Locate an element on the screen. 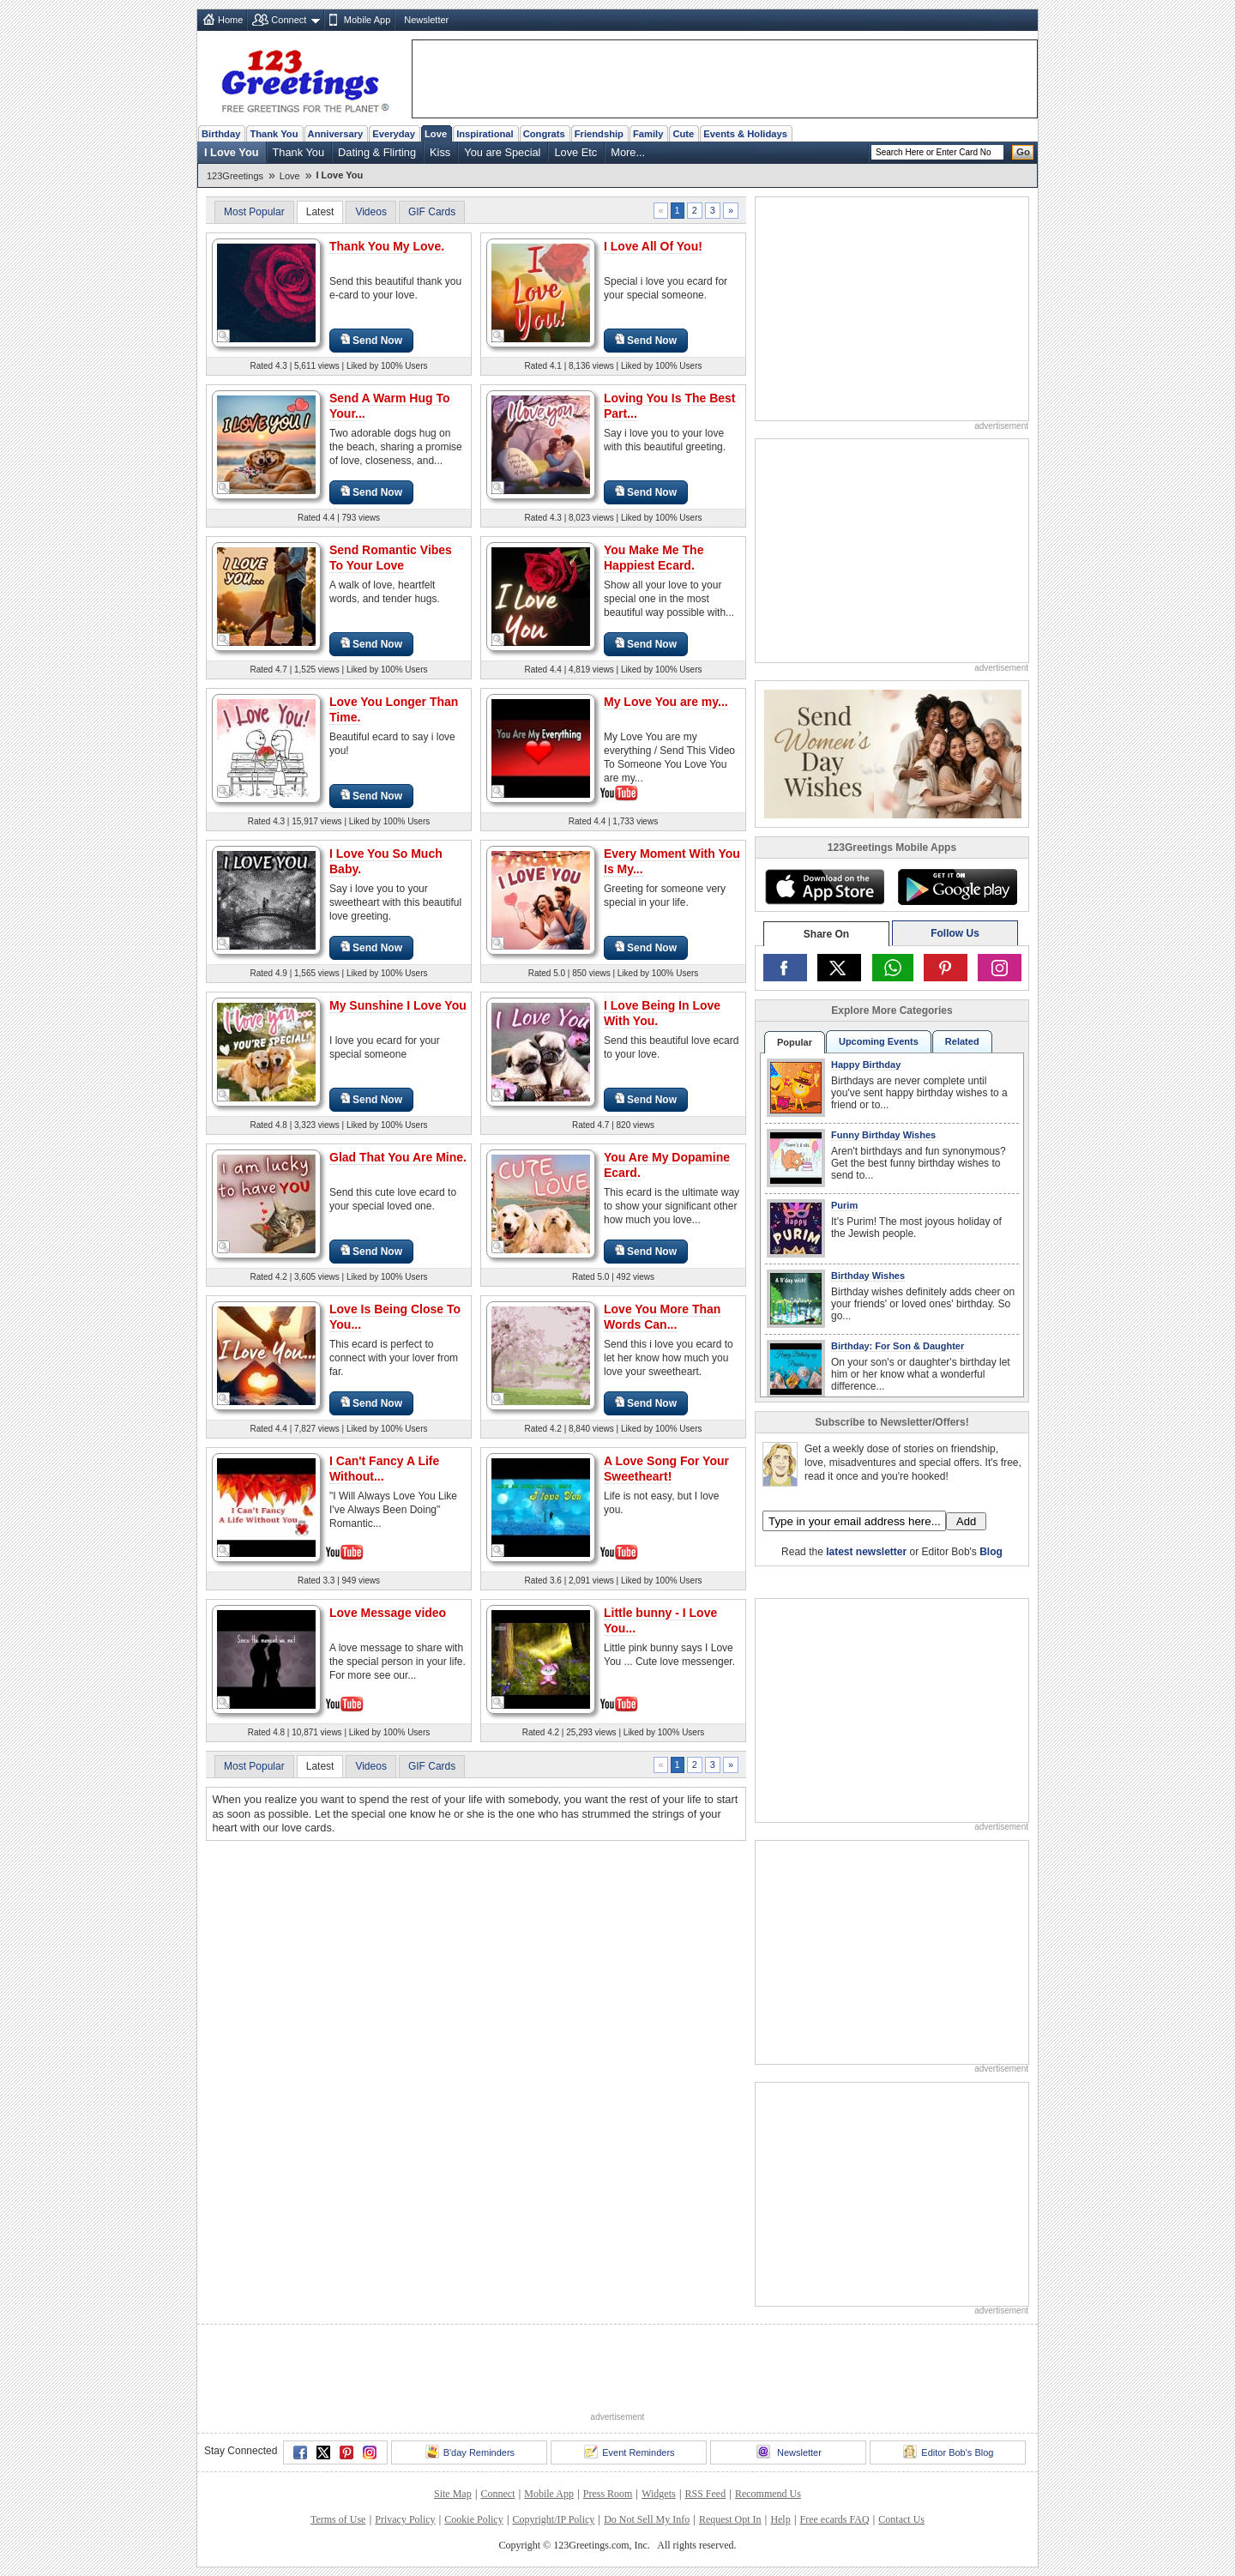  Dating & Flirting is located at coordinates (377, 152).